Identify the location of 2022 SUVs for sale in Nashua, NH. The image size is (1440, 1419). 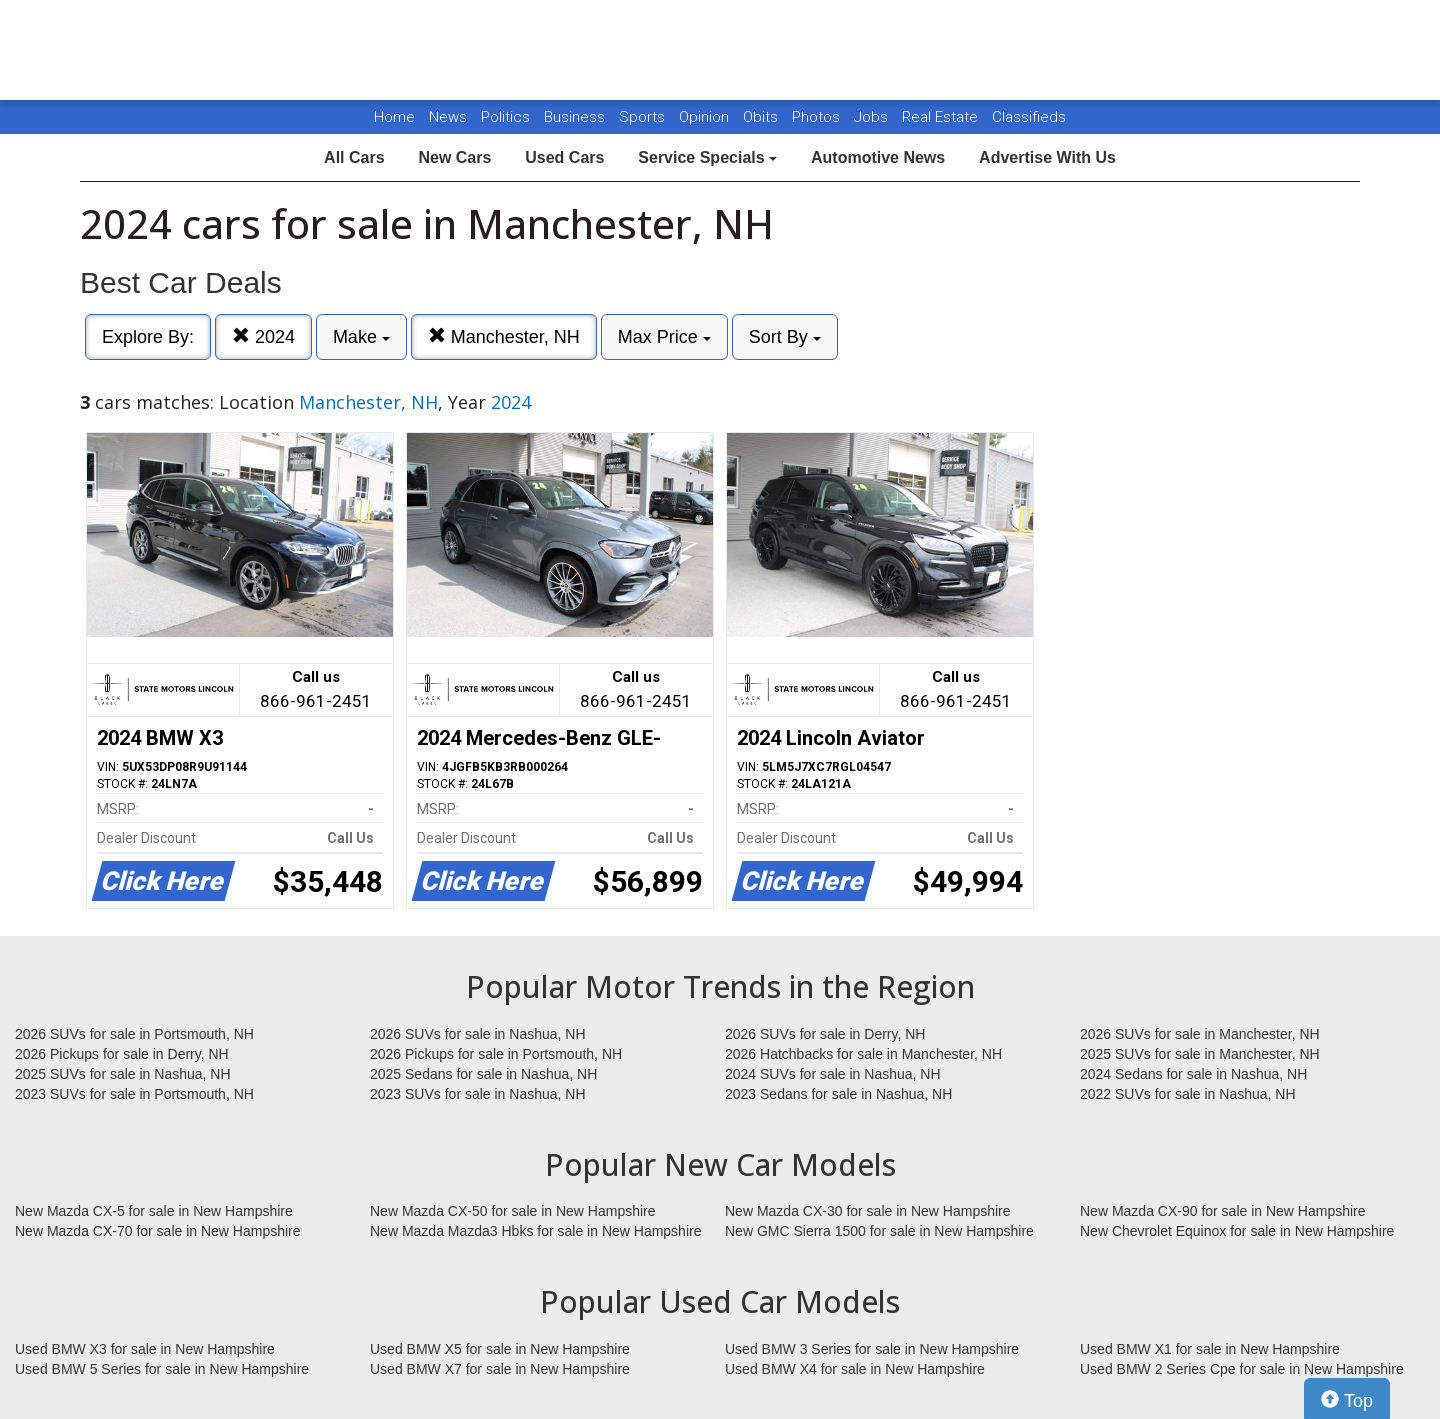
(1188, 1094).